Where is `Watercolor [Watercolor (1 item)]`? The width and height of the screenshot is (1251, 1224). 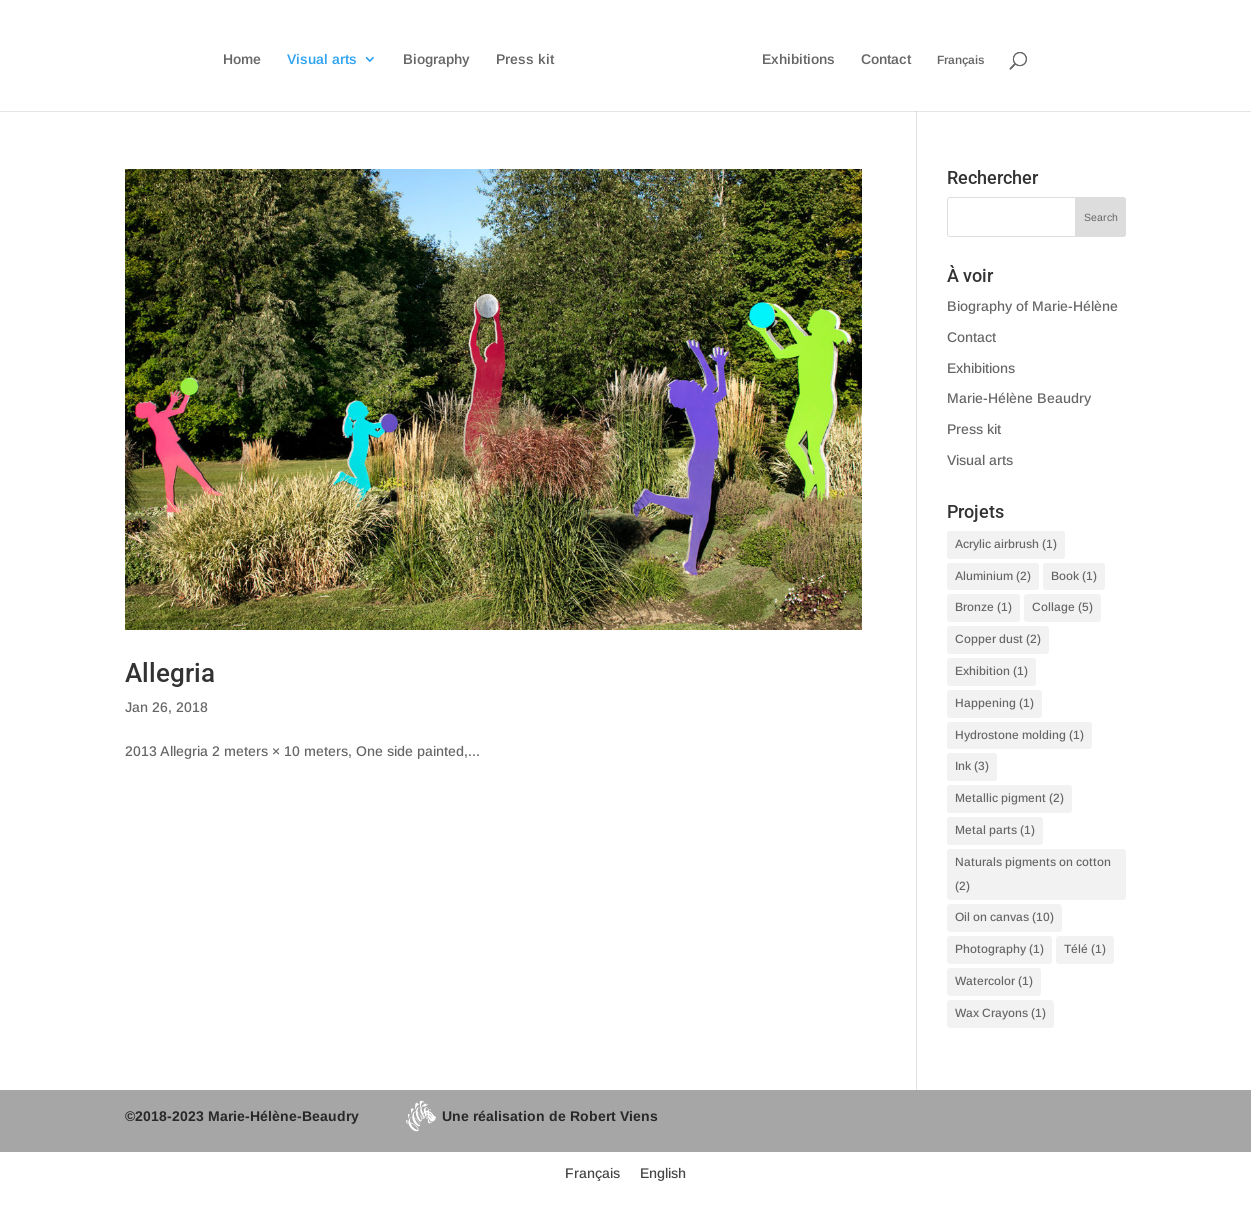 Watercolor [Watercolor (1 item)] is located at coordinates (994, 981).